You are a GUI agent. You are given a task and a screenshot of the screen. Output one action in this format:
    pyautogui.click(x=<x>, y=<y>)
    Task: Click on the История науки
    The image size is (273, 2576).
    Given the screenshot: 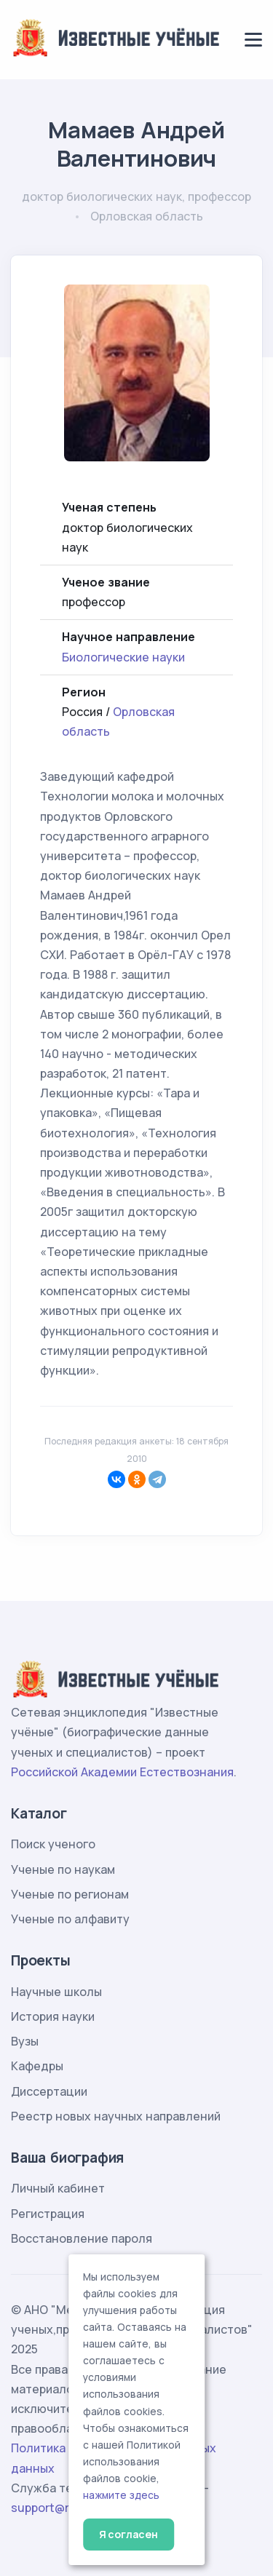 What is the action you would take?
    pyautogui.click(x=53, y=2016)
    